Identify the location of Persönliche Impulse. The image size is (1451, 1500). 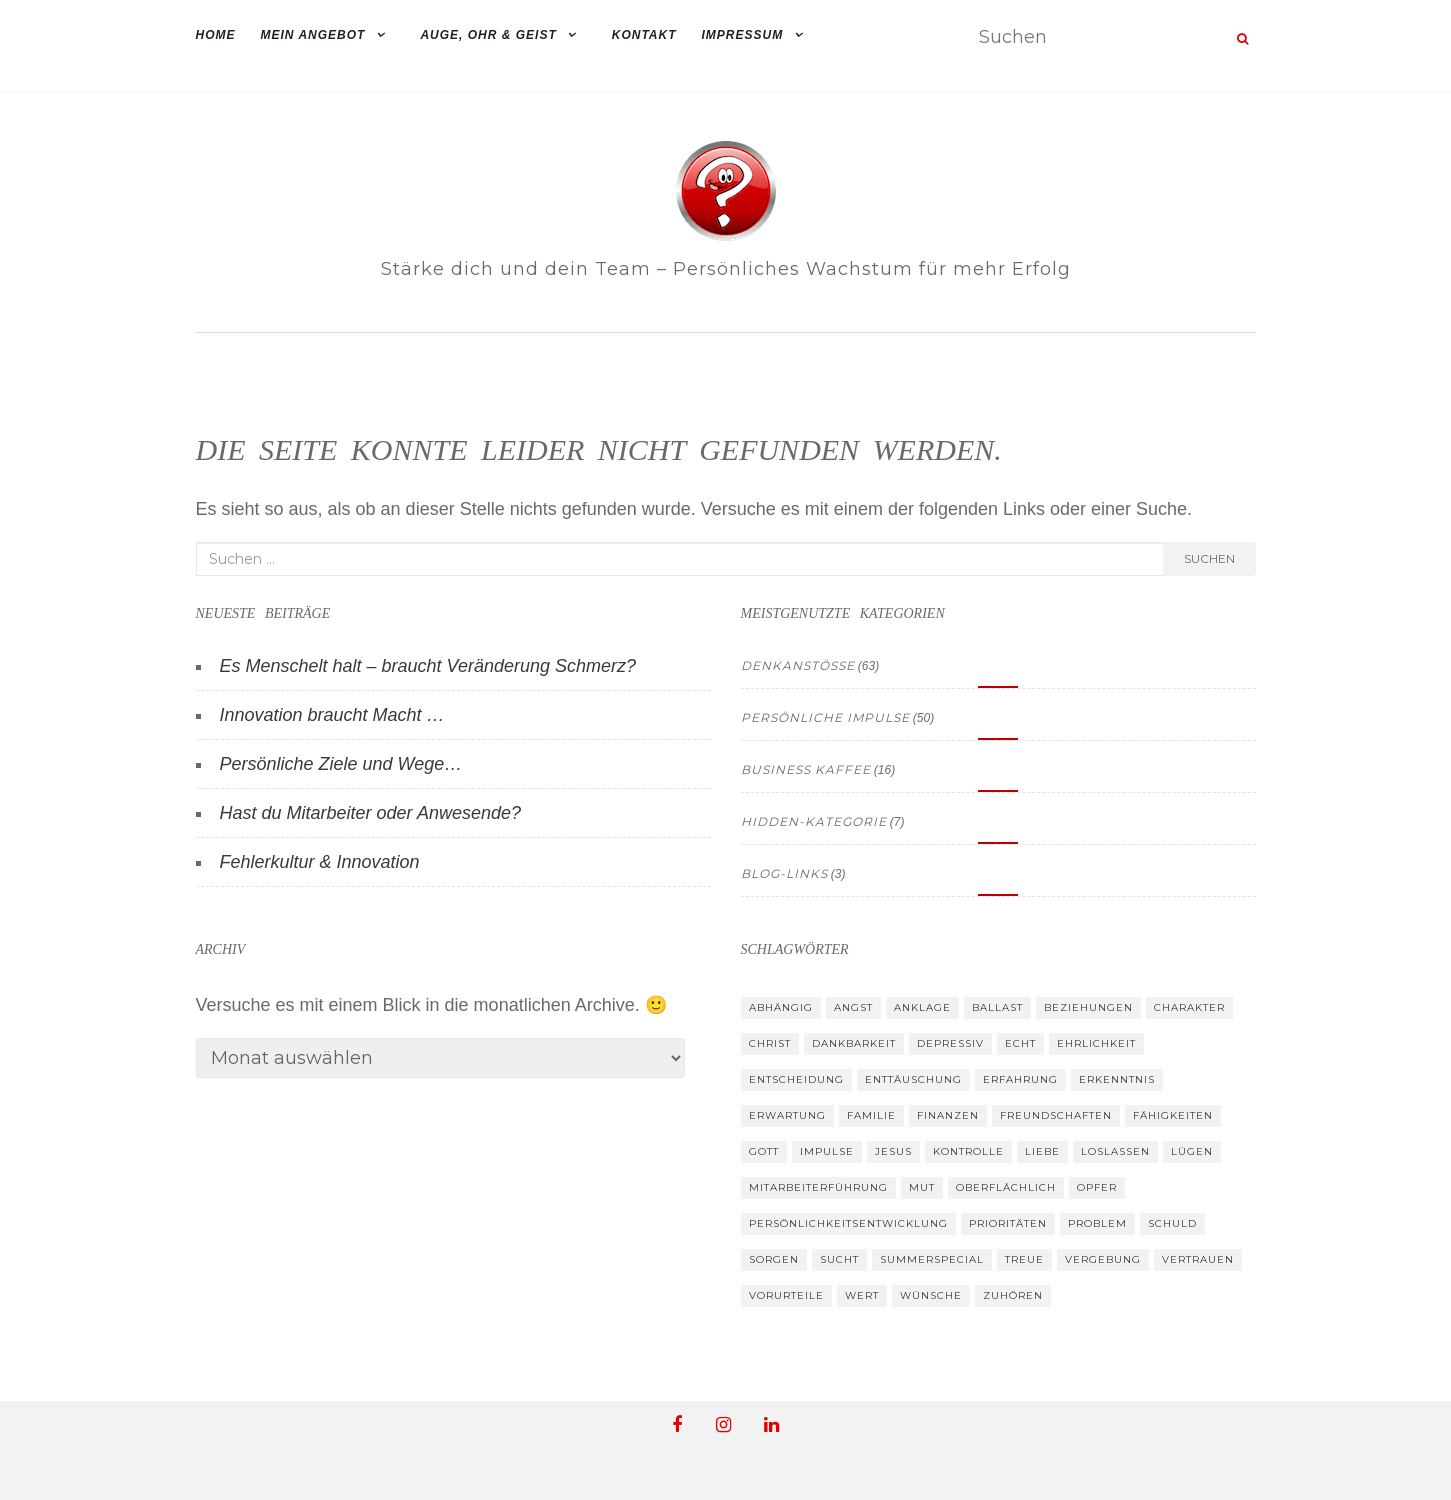
(825, 717).